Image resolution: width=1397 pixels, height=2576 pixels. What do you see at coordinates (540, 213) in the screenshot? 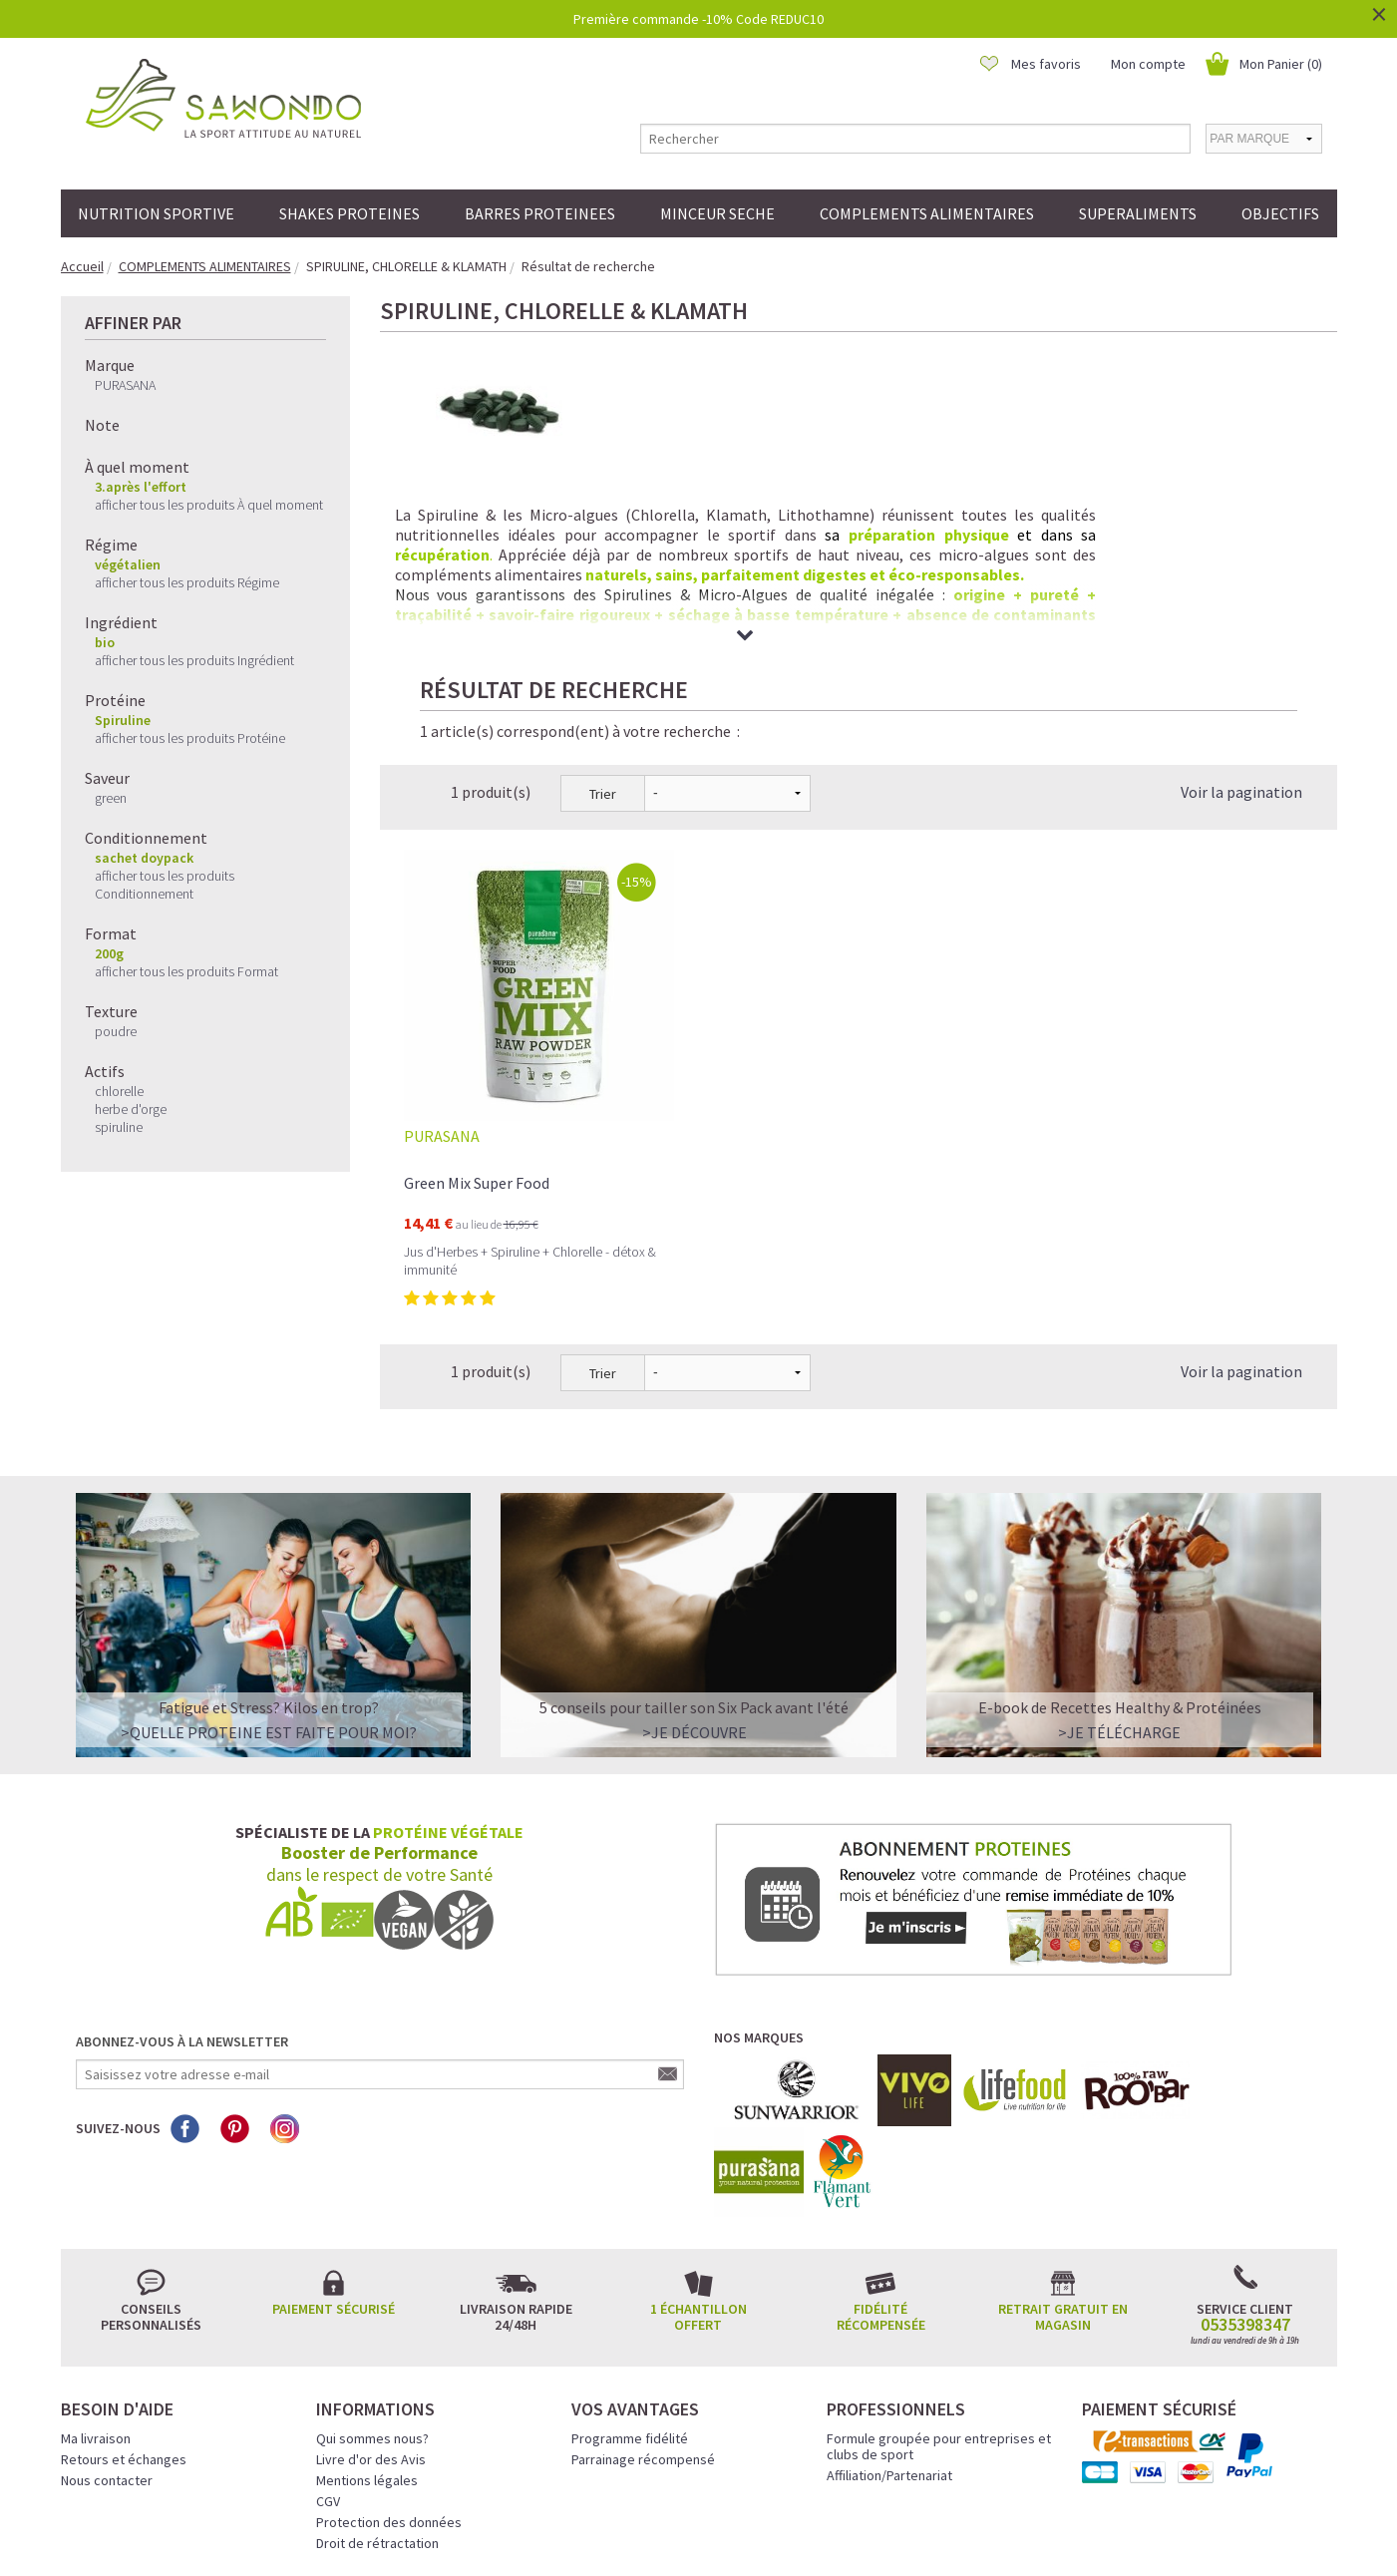
I see `BARRES PROTEINEES` at bounding box center [540, 213].